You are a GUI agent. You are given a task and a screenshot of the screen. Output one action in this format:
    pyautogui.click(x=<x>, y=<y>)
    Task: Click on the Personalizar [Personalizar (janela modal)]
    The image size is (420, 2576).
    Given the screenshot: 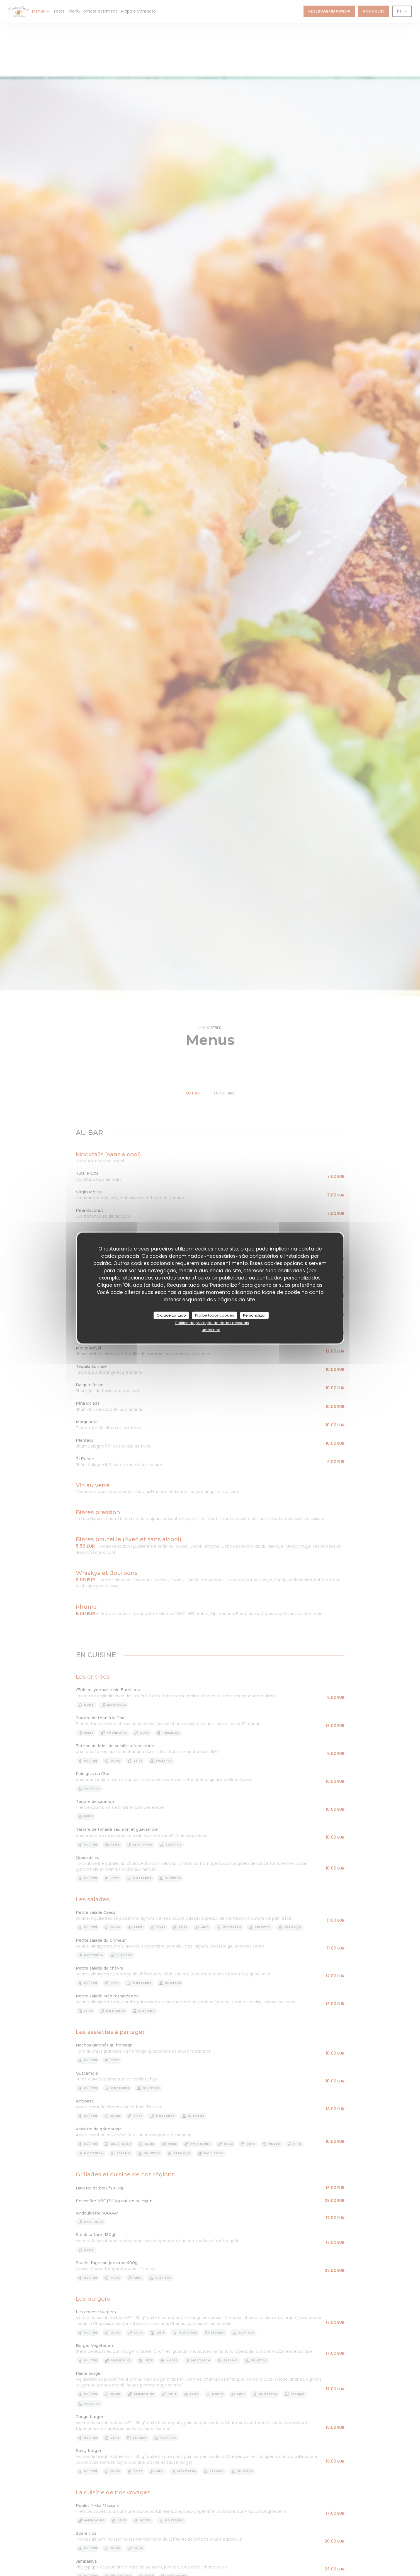 What is the action you would take?
    pyautogui.click(x=254, y=1315)
    